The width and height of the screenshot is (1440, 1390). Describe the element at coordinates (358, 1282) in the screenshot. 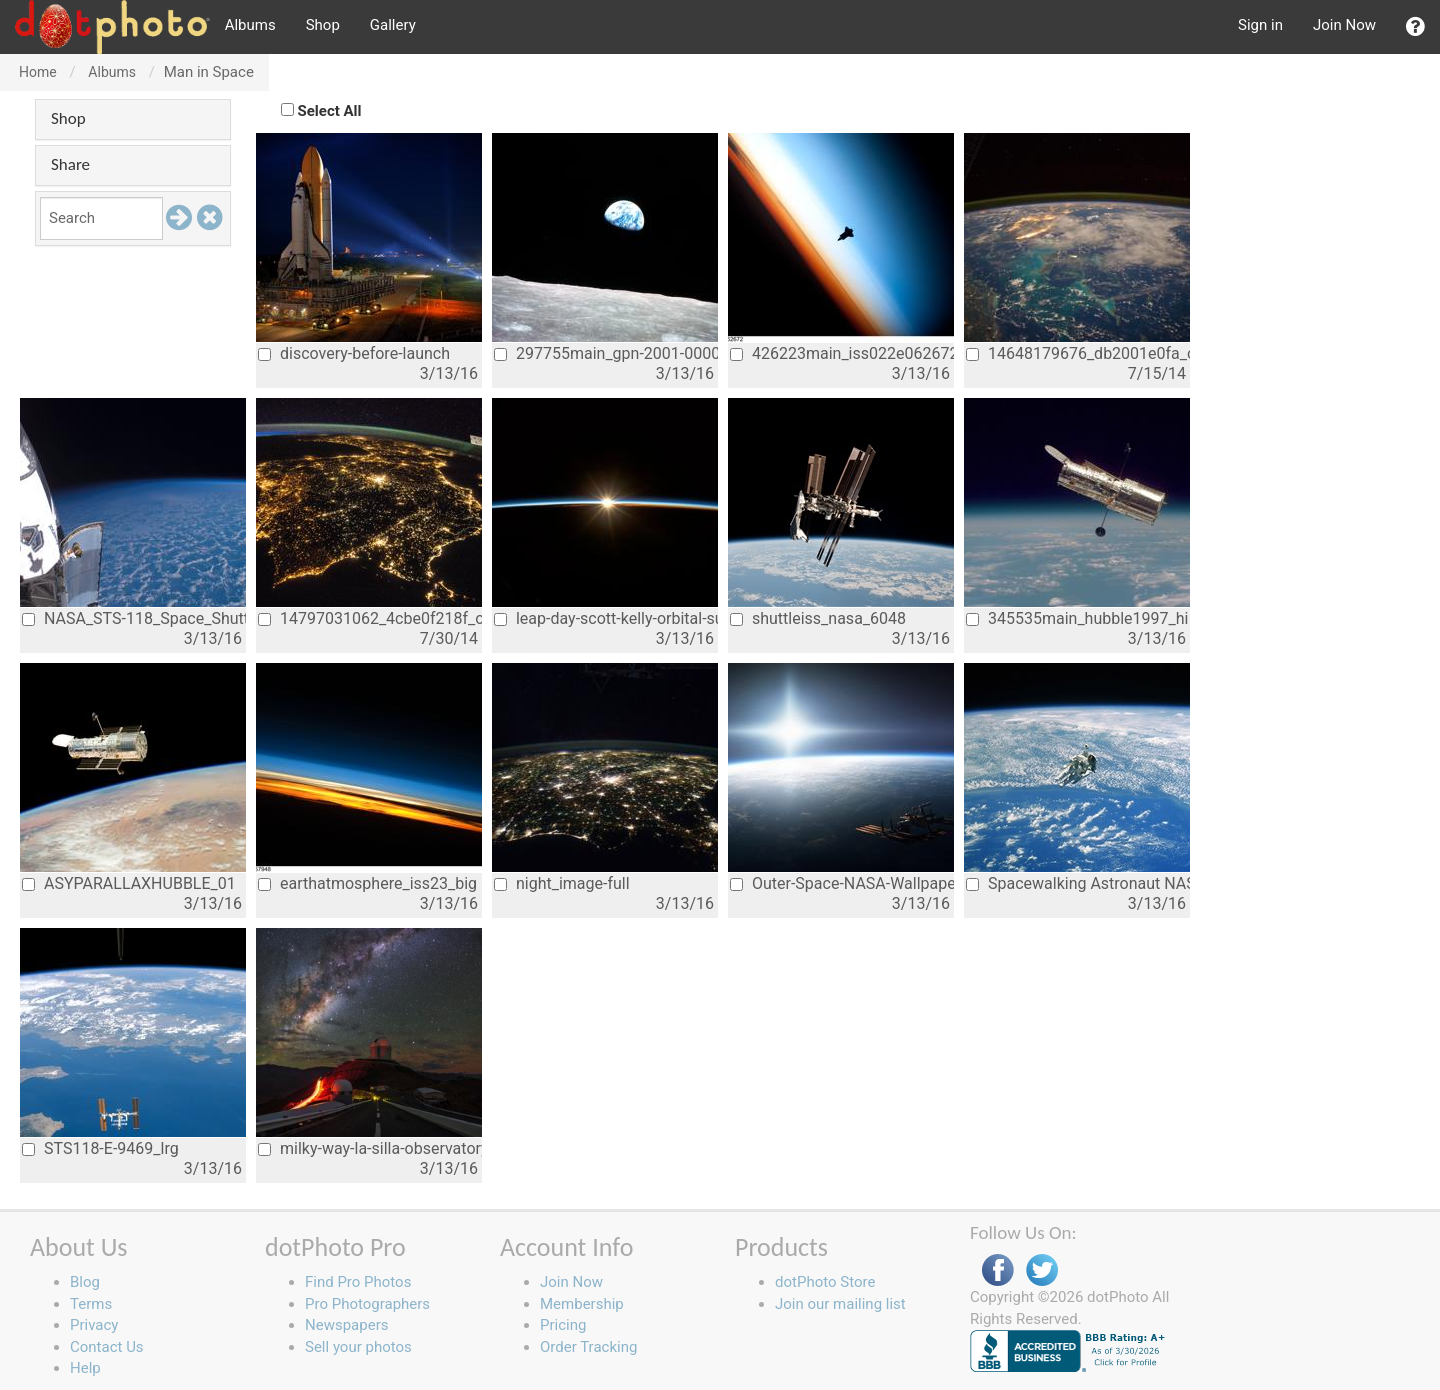

I see `Find Pro Photos` at that location.